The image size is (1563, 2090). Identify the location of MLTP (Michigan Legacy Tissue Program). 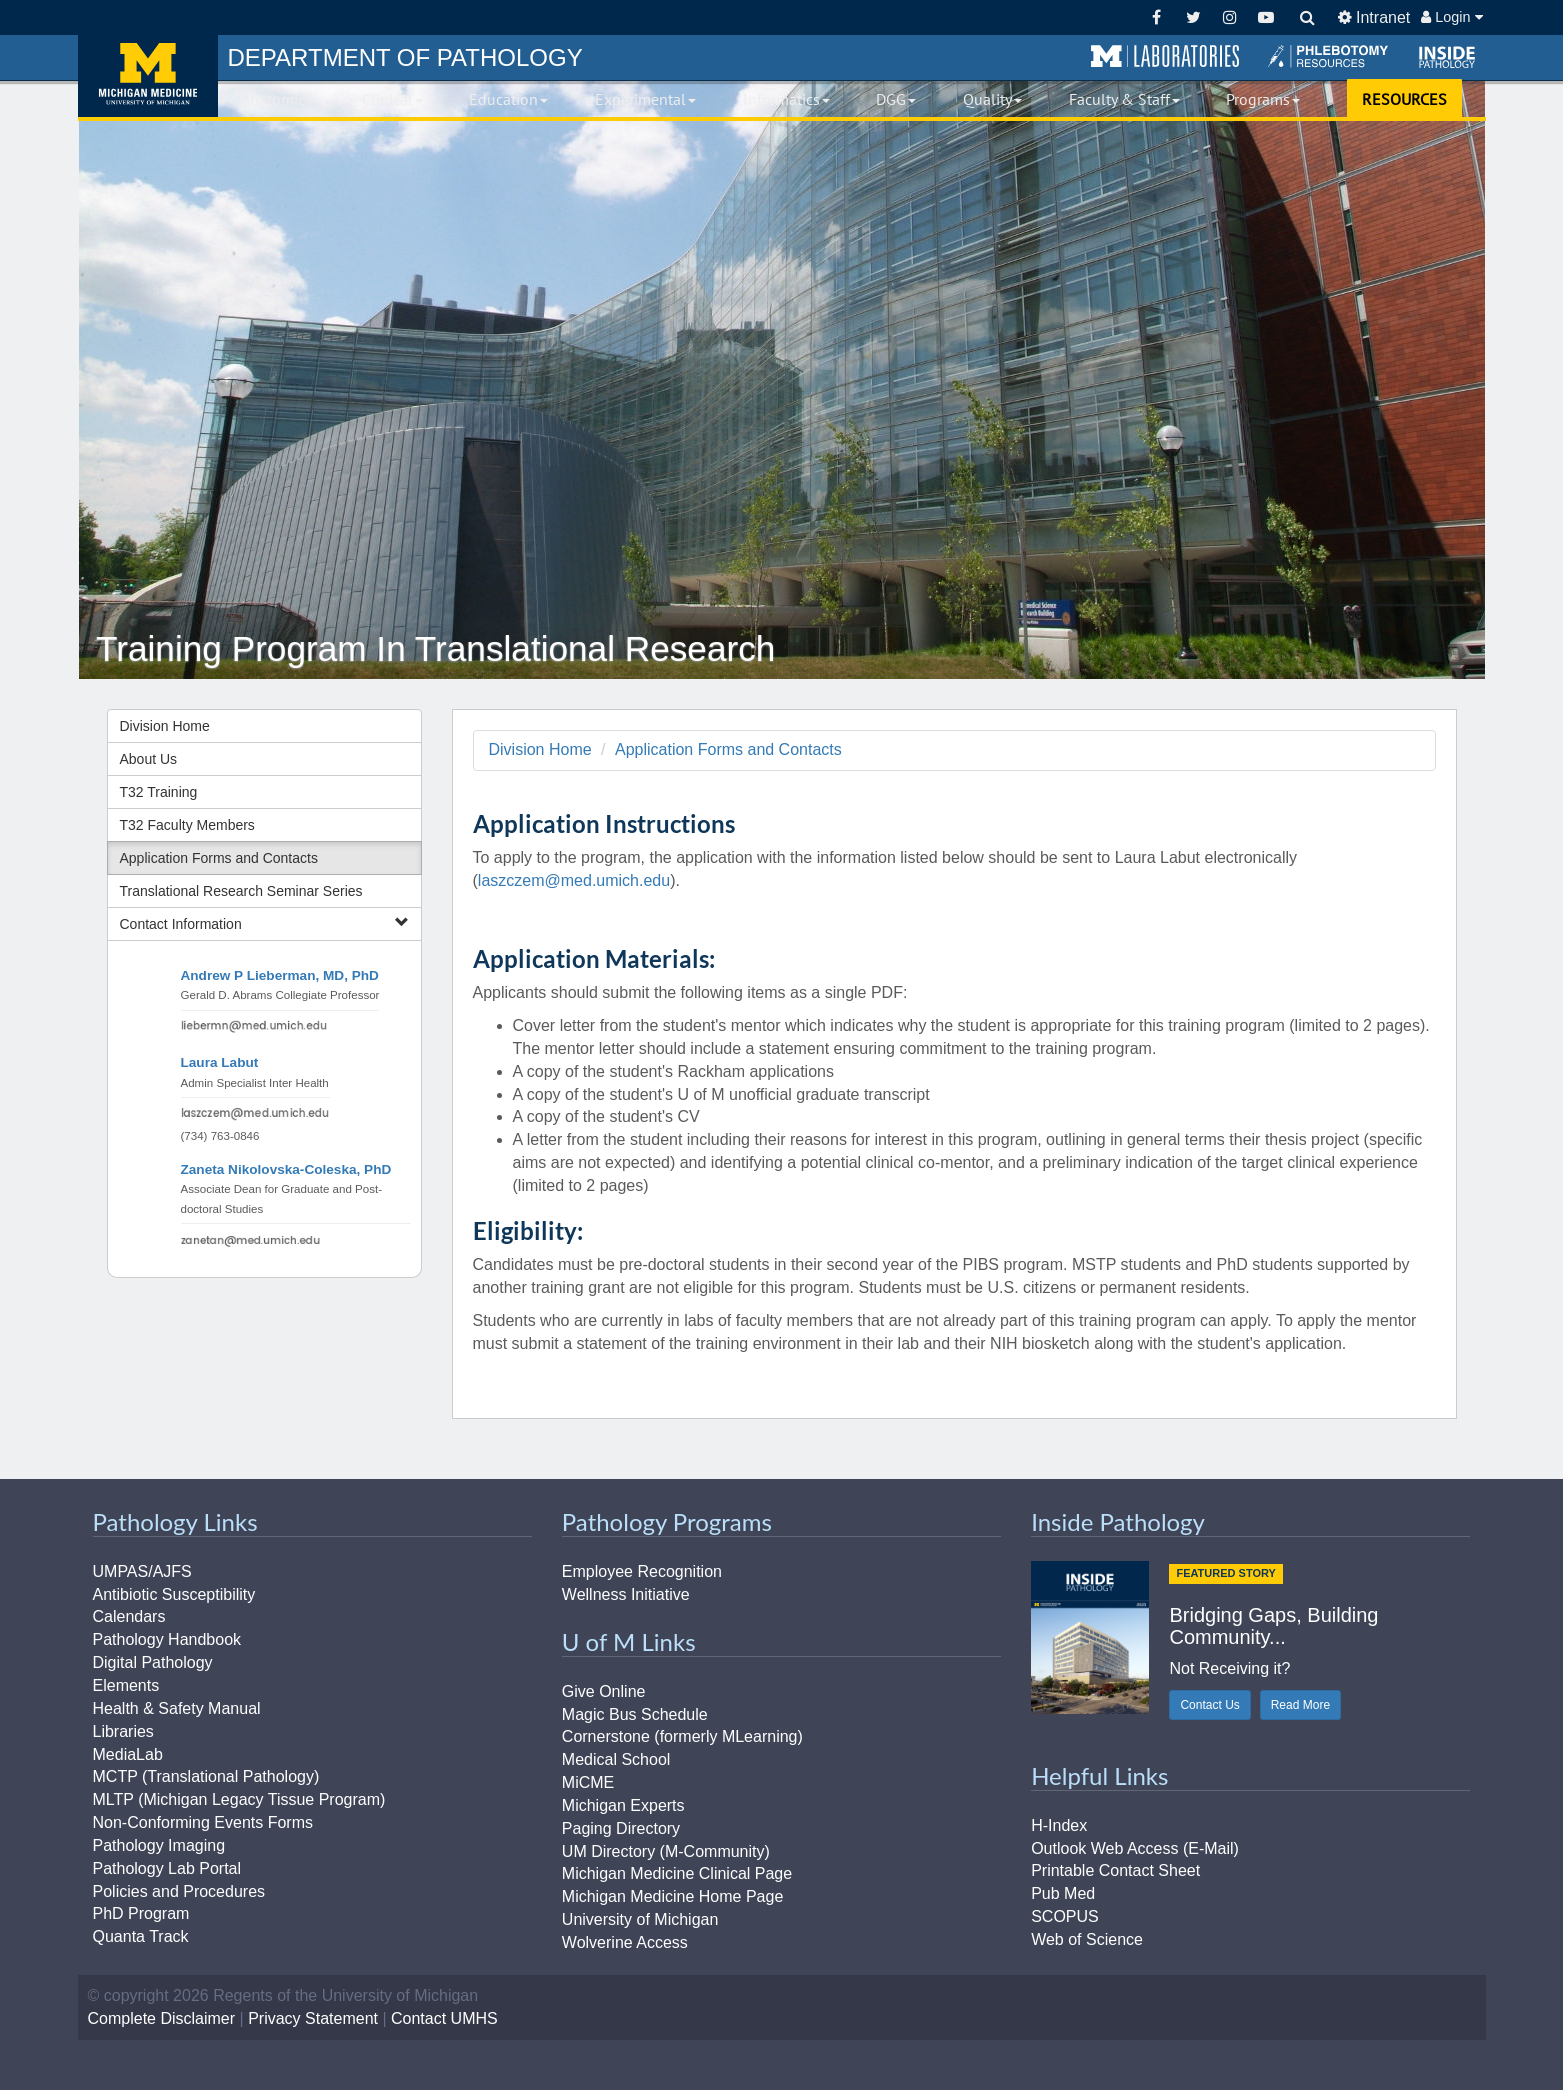
(239, 1799).